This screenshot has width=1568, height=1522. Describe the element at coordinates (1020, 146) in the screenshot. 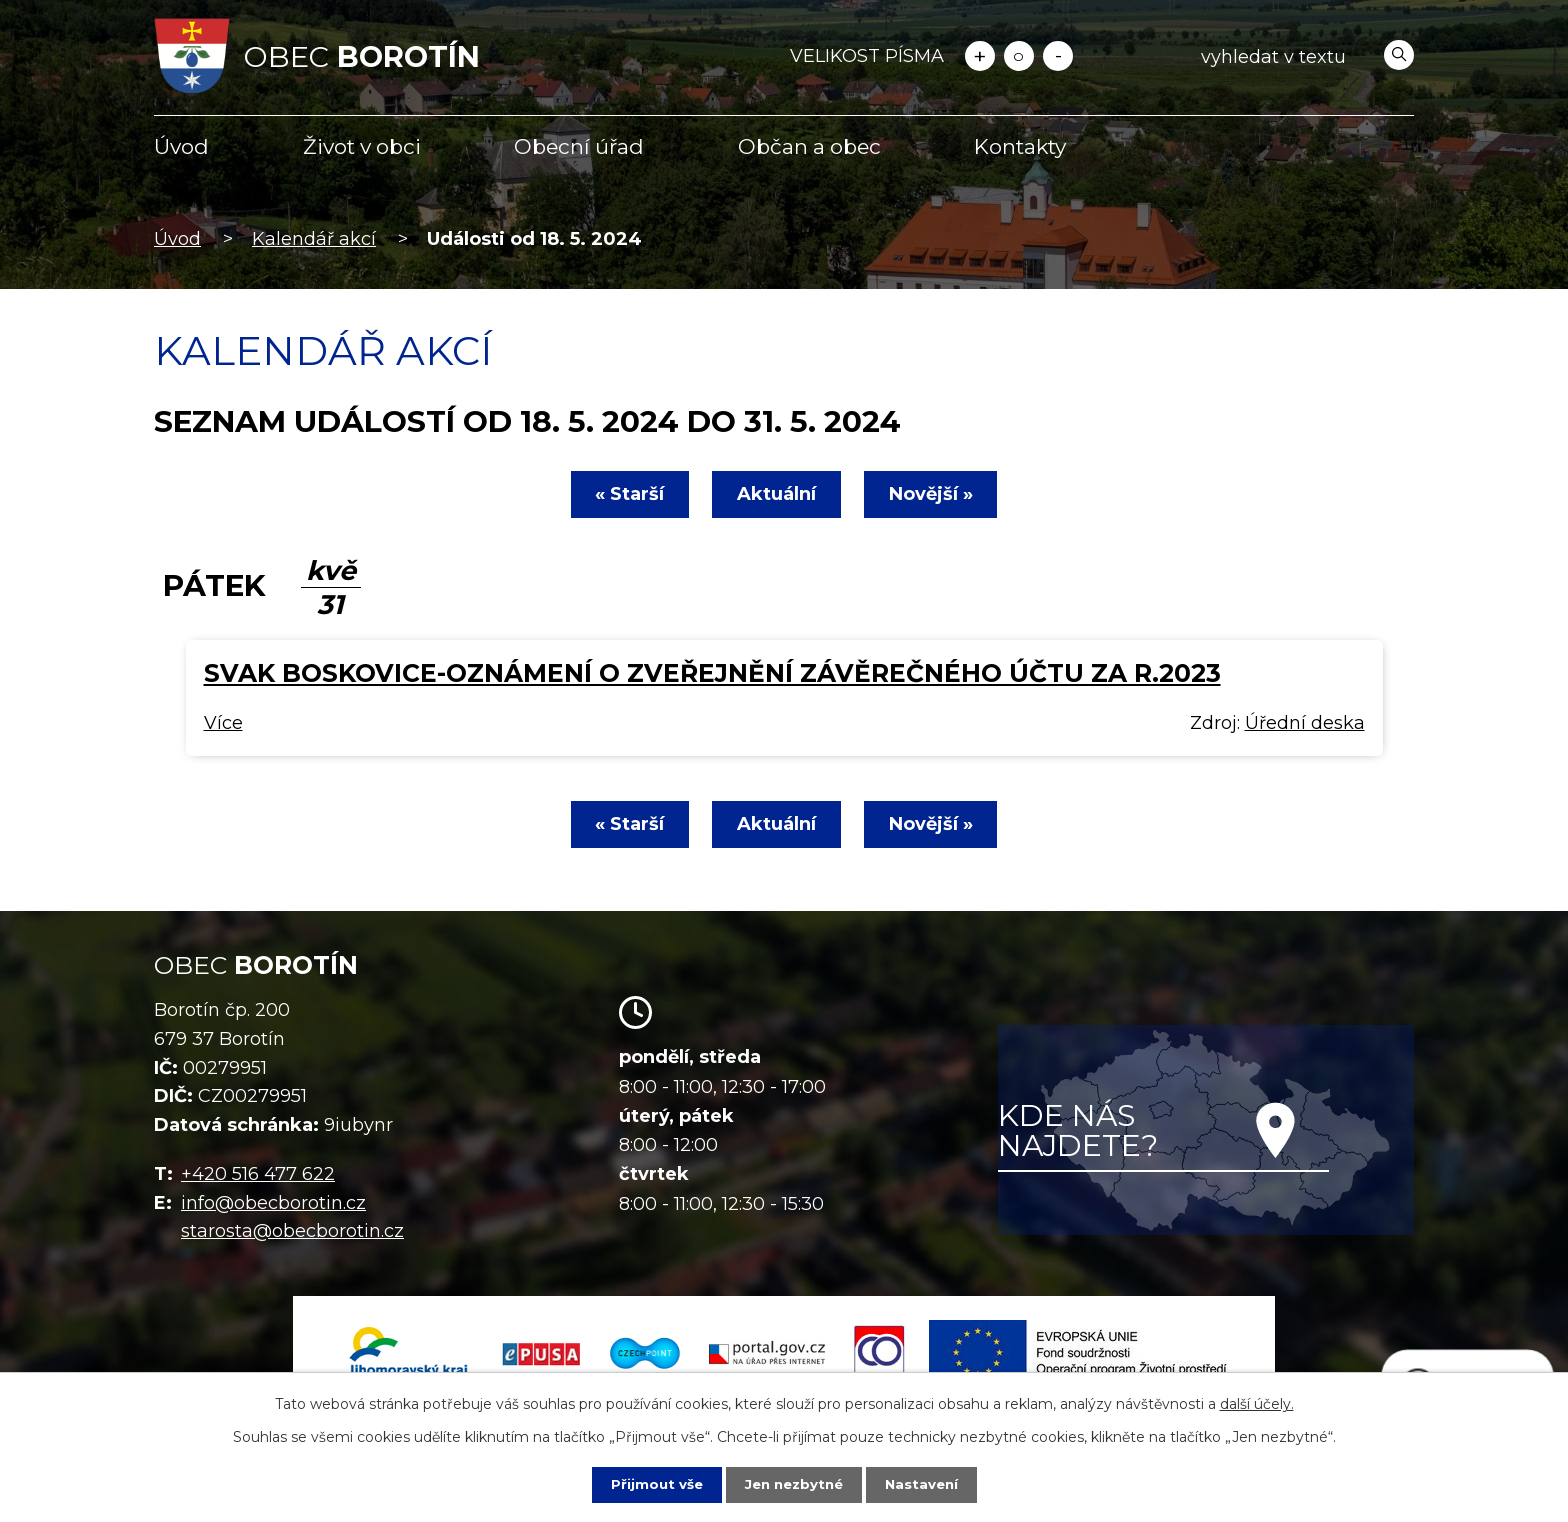

I see `Kontakty` at that location.